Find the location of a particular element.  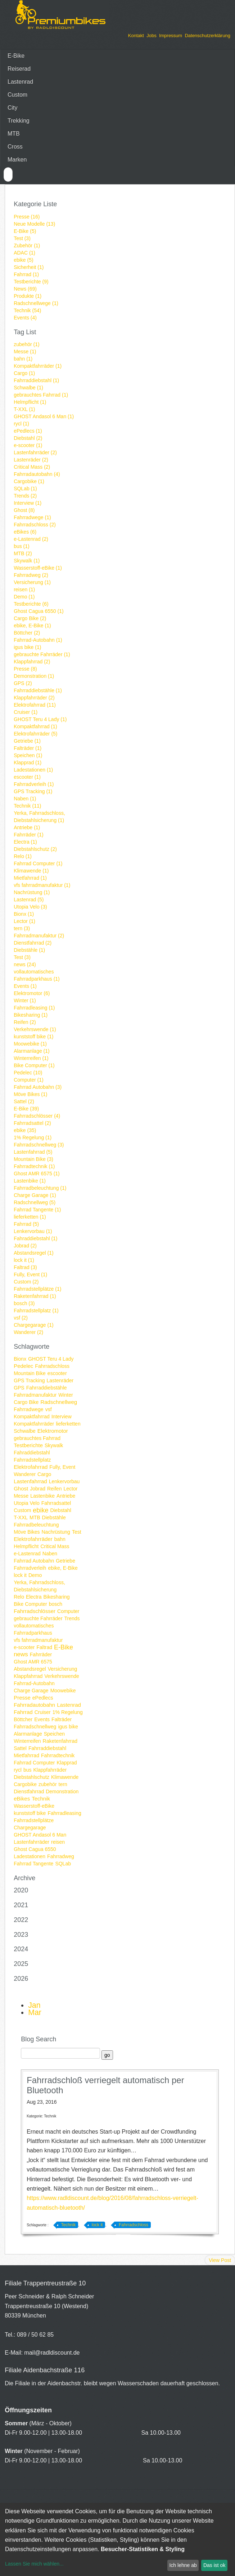

Fahrradverleih (1) is located at coordinates (34, 784).